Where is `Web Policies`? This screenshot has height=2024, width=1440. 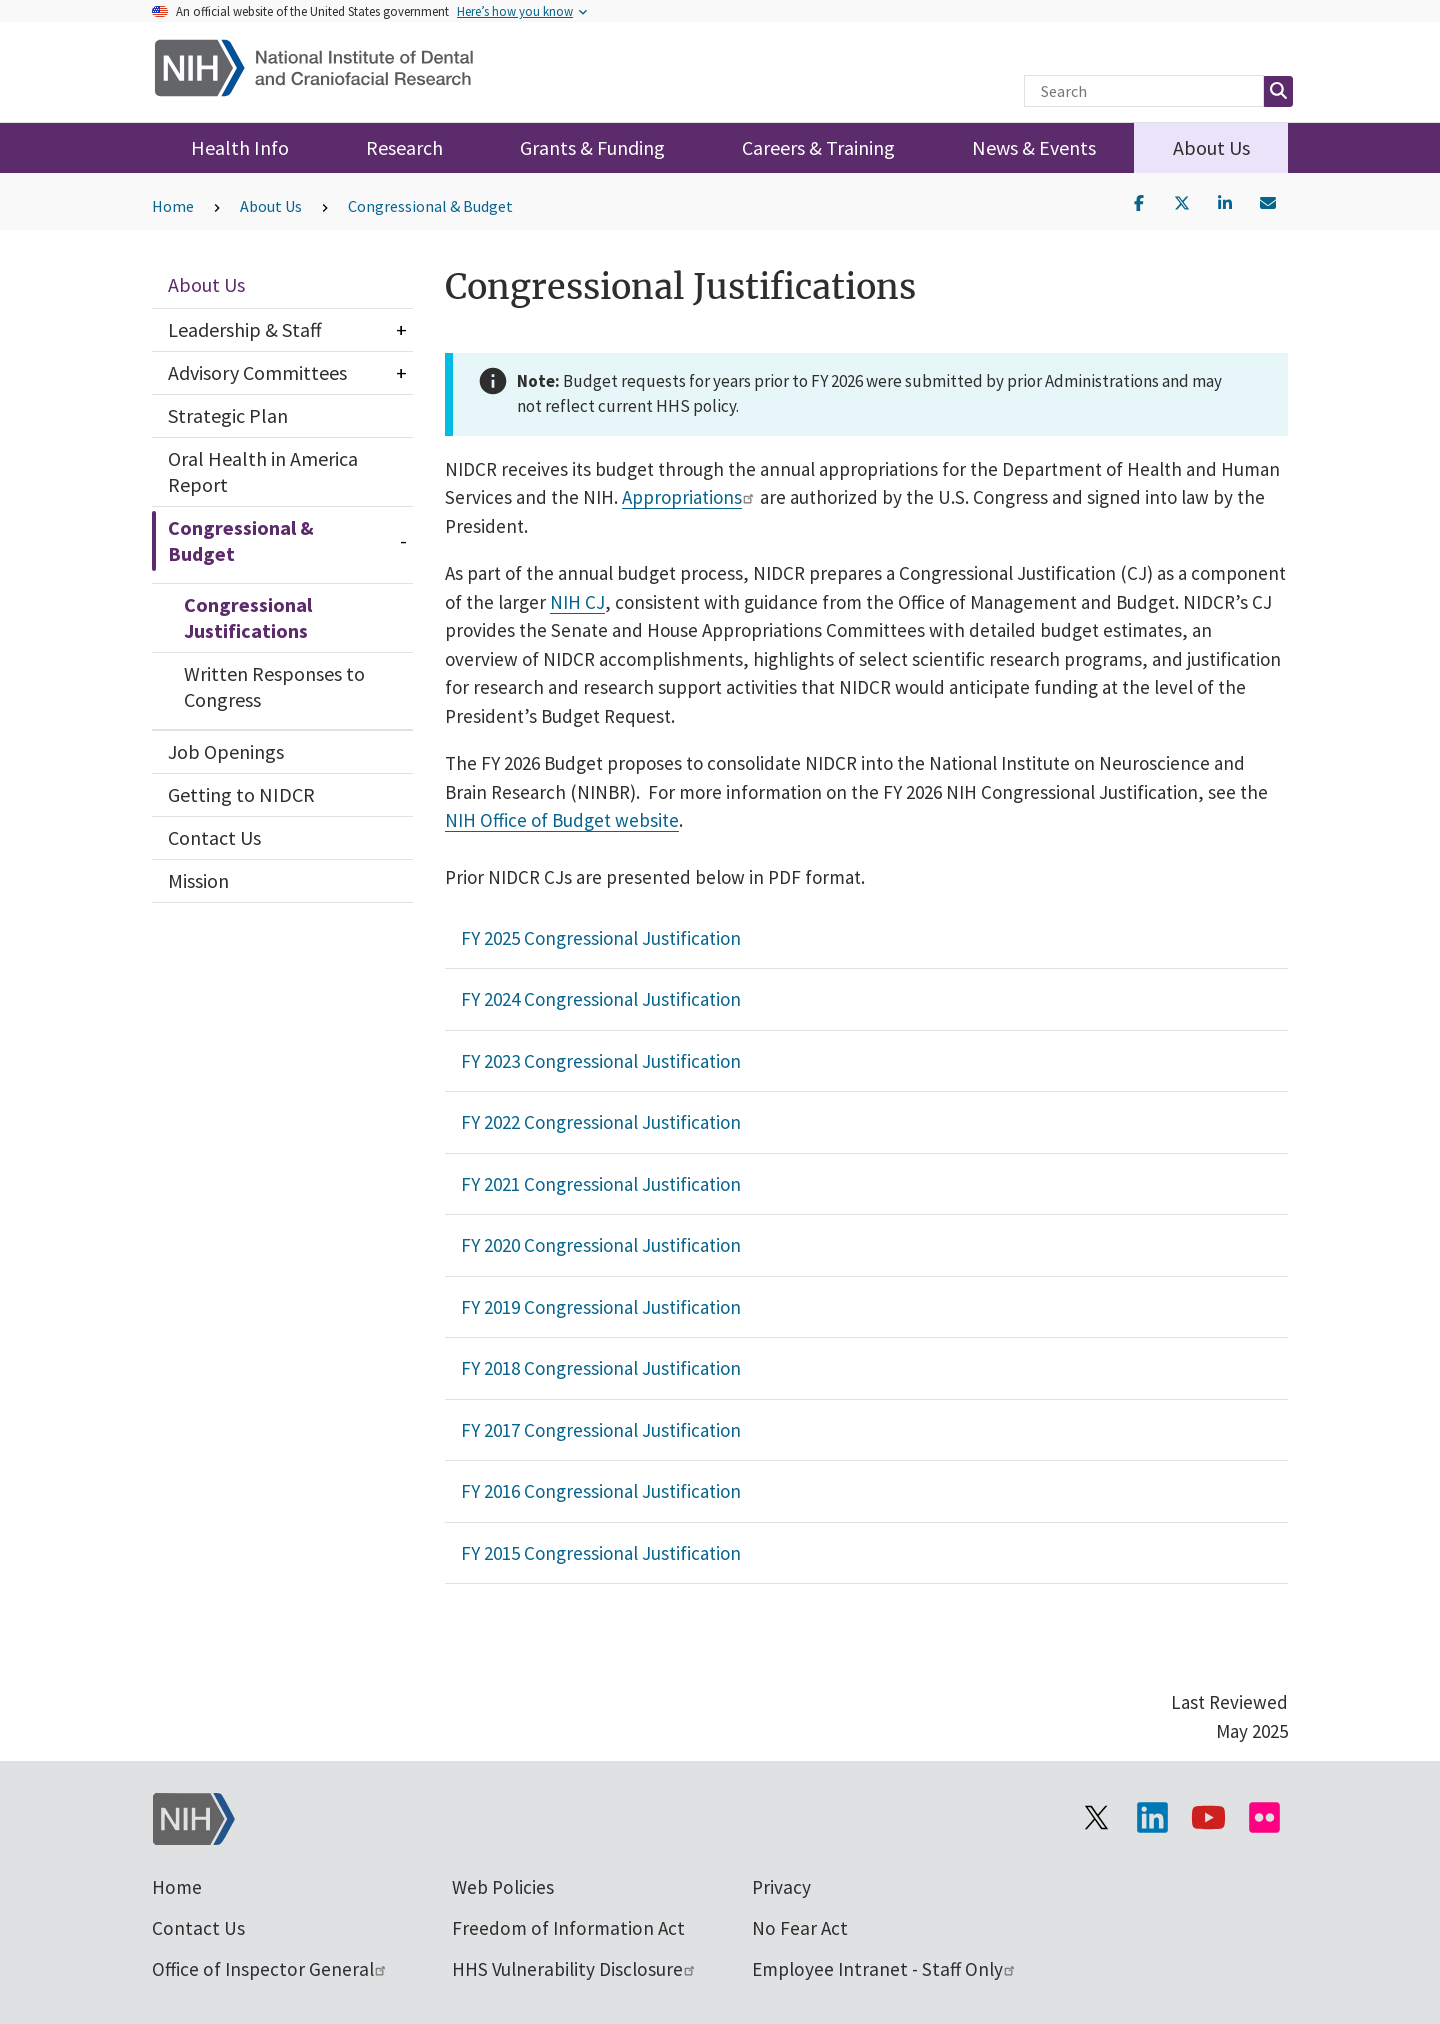
Web Policies is located at coordinates (503, 1887).